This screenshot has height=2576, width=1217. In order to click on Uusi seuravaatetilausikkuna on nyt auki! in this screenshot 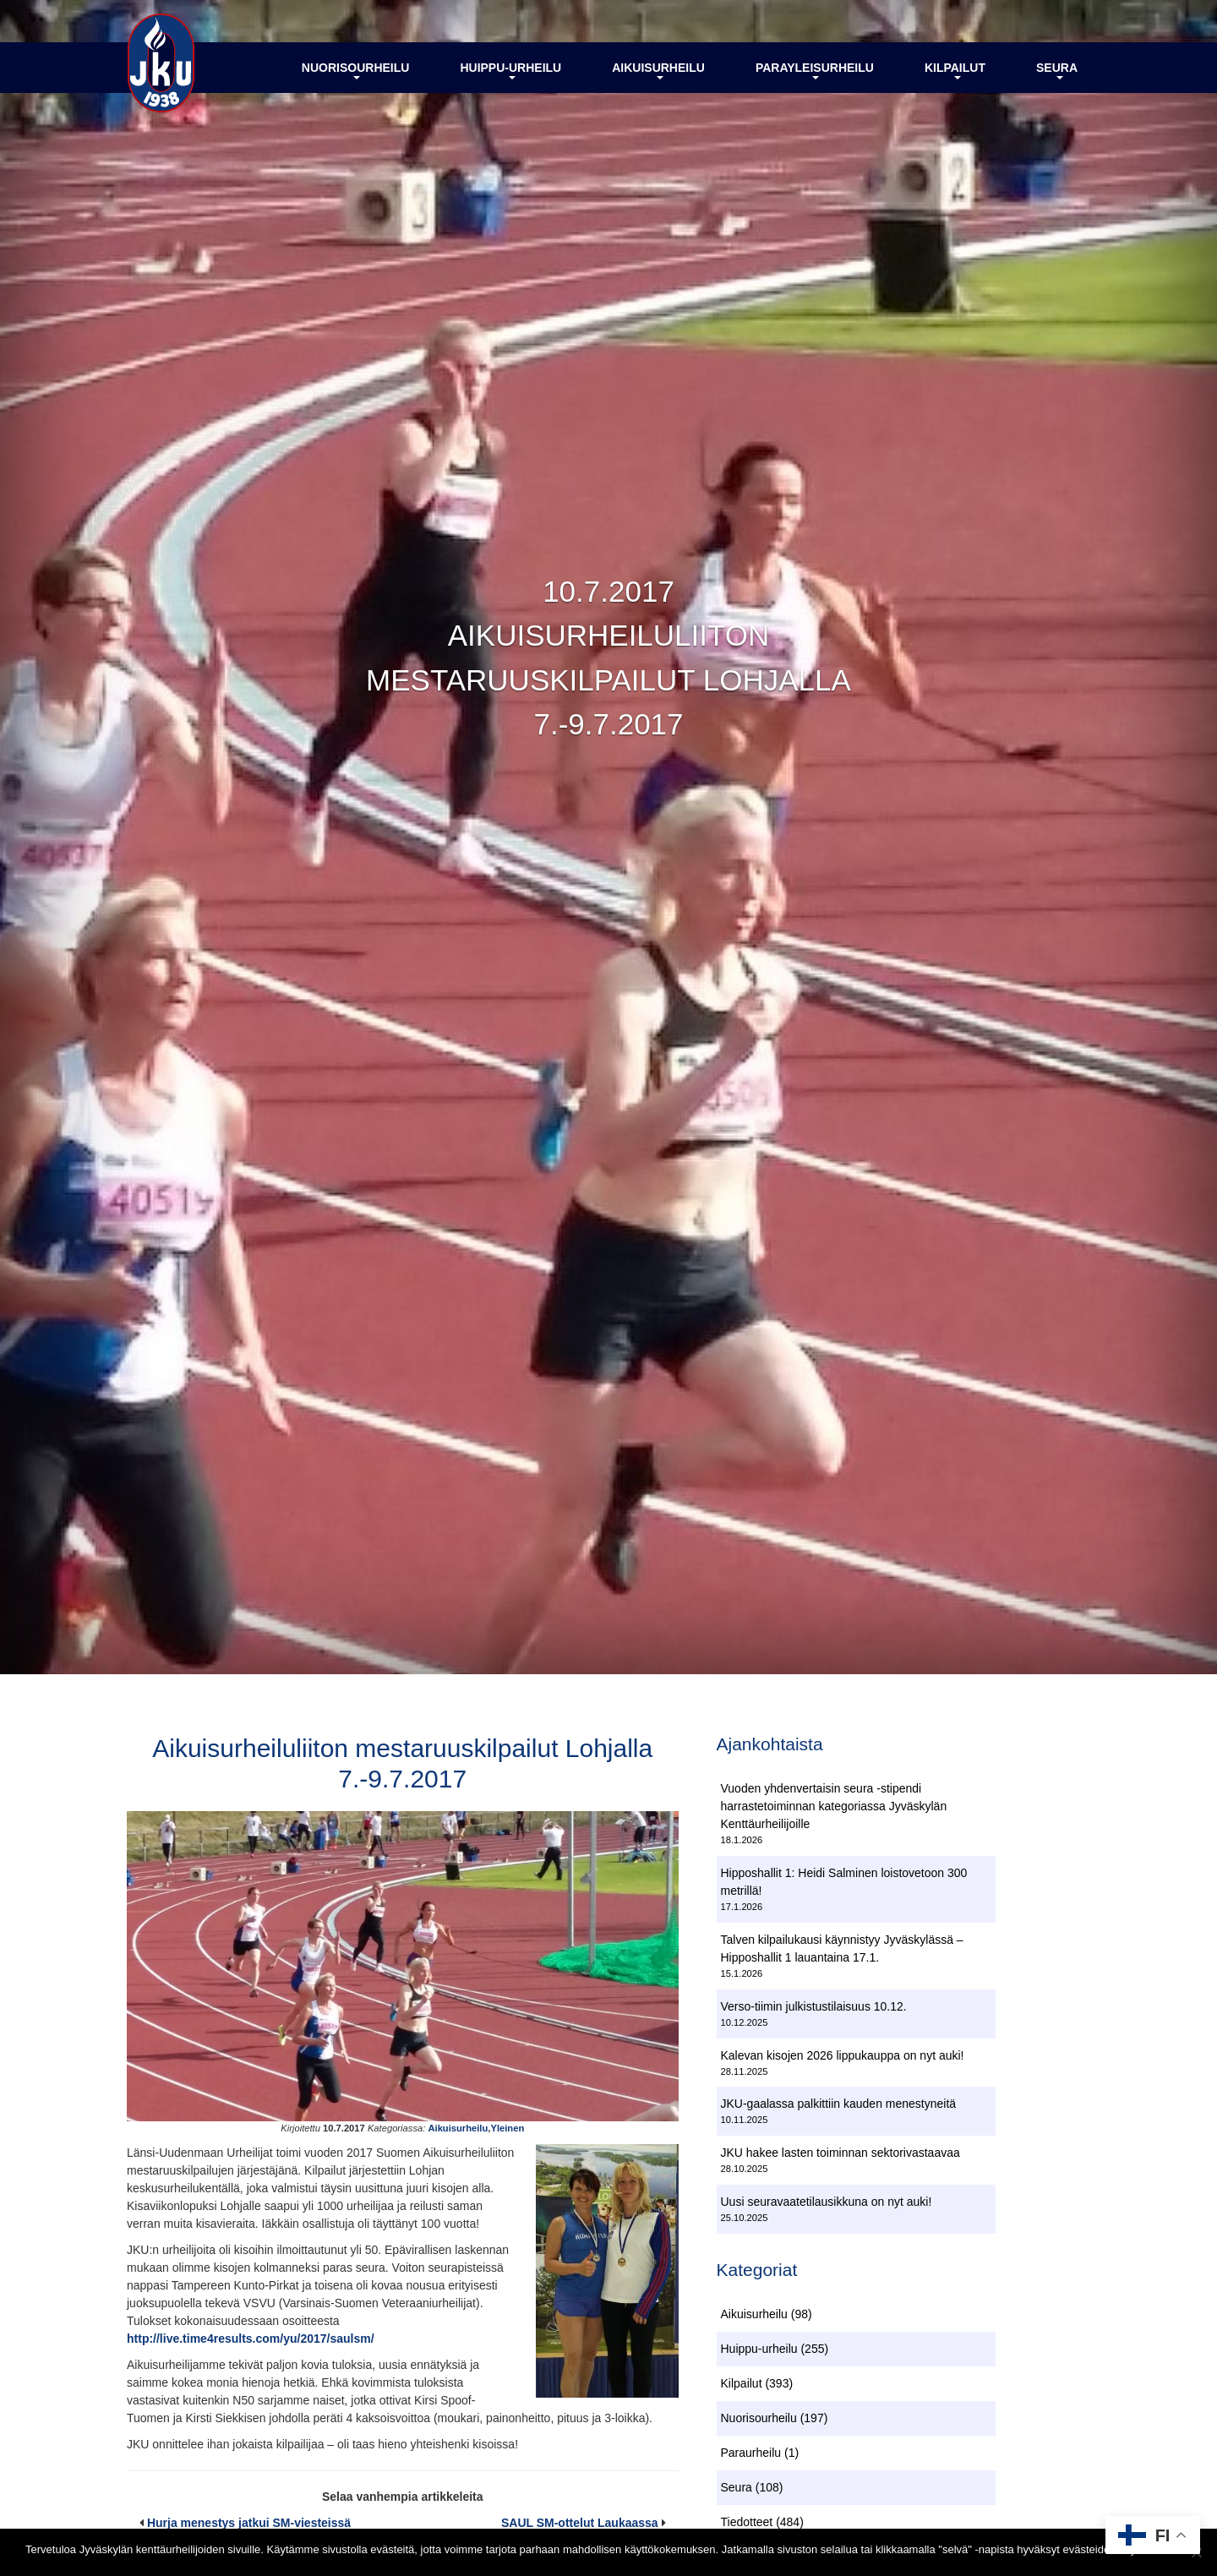, I will do `click(826, 2201)`.